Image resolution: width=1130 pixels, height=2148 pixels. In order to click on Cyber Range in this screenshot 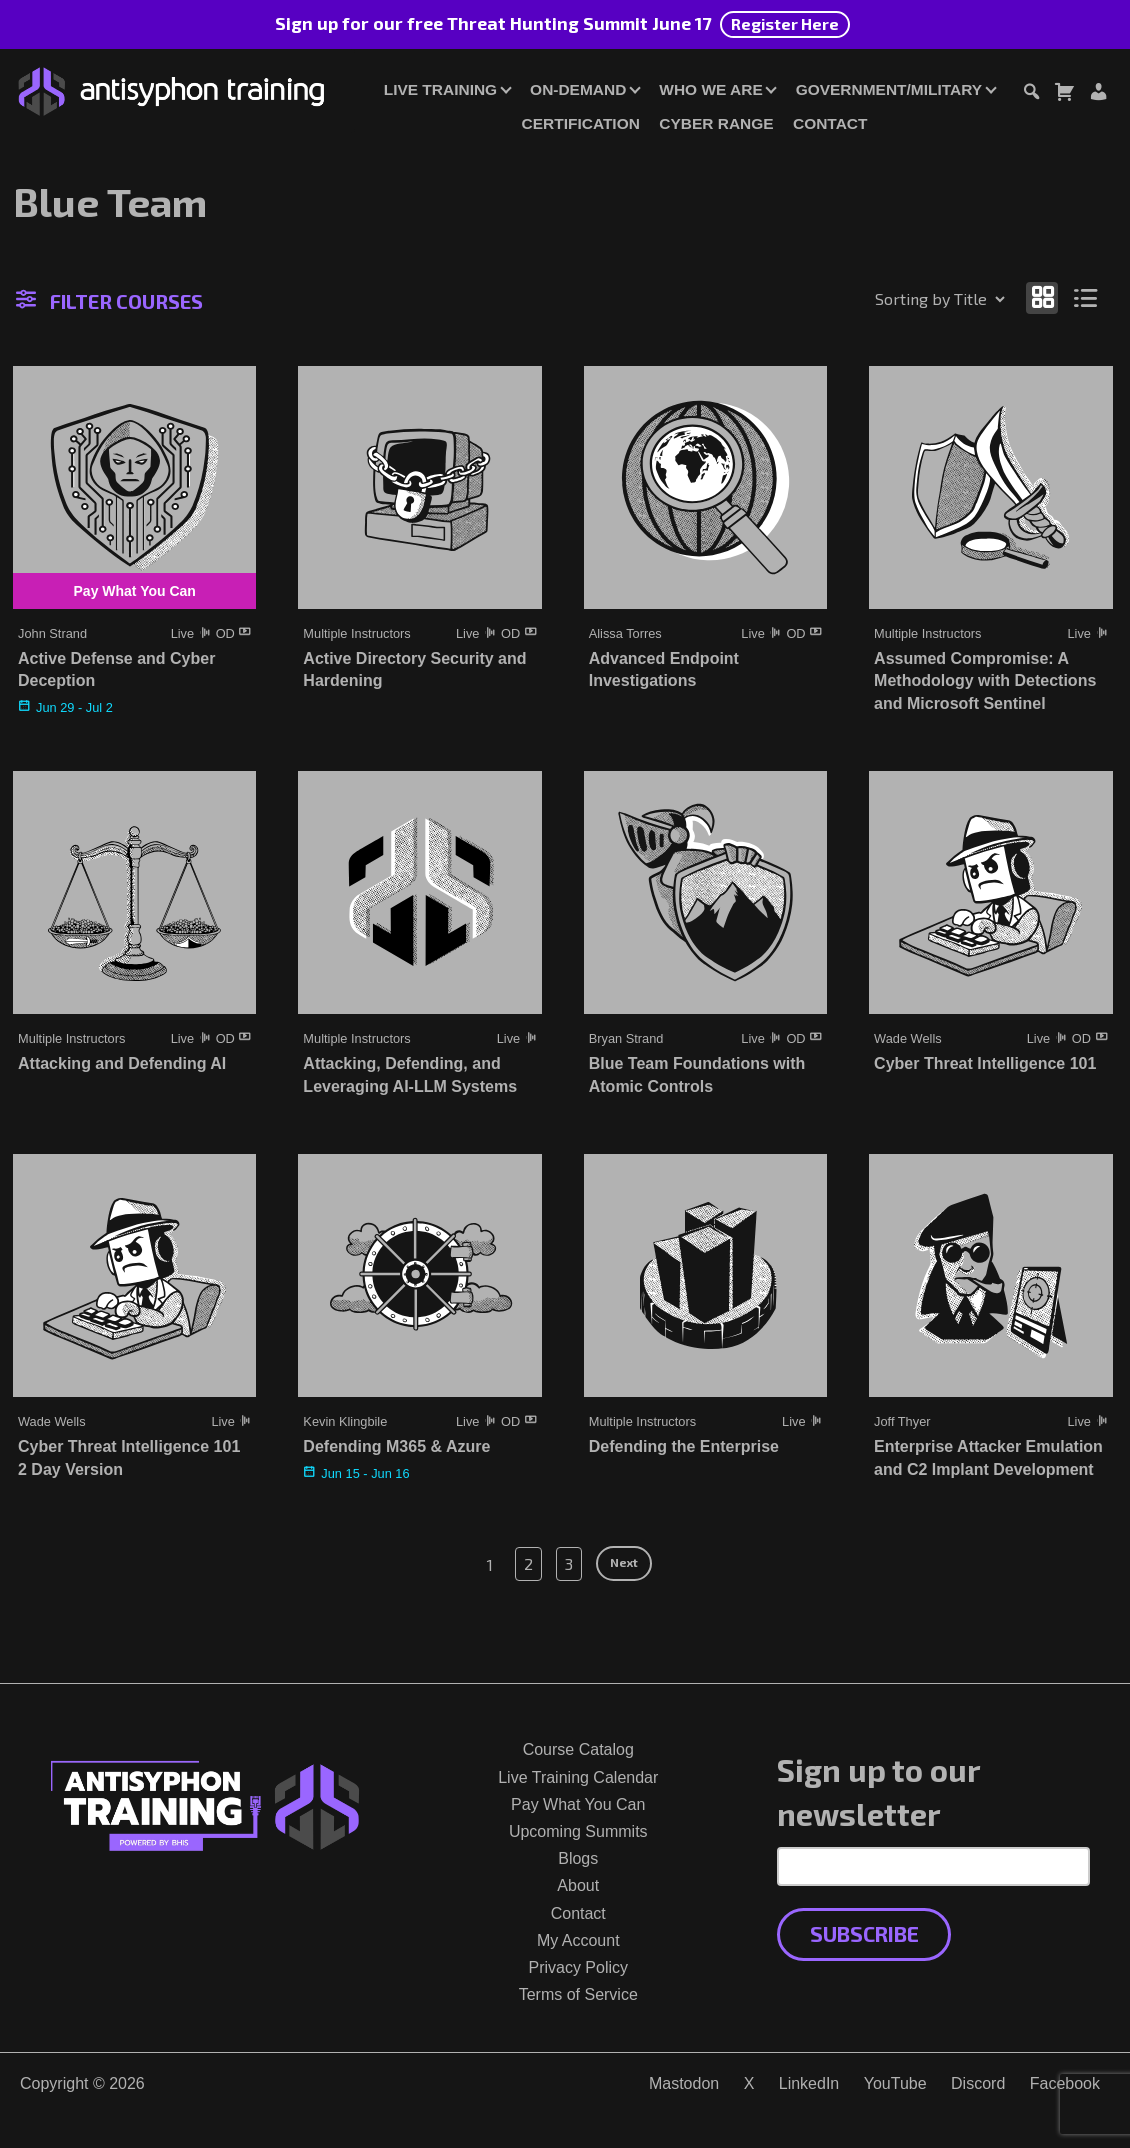, I will do `click(716, 123)`.